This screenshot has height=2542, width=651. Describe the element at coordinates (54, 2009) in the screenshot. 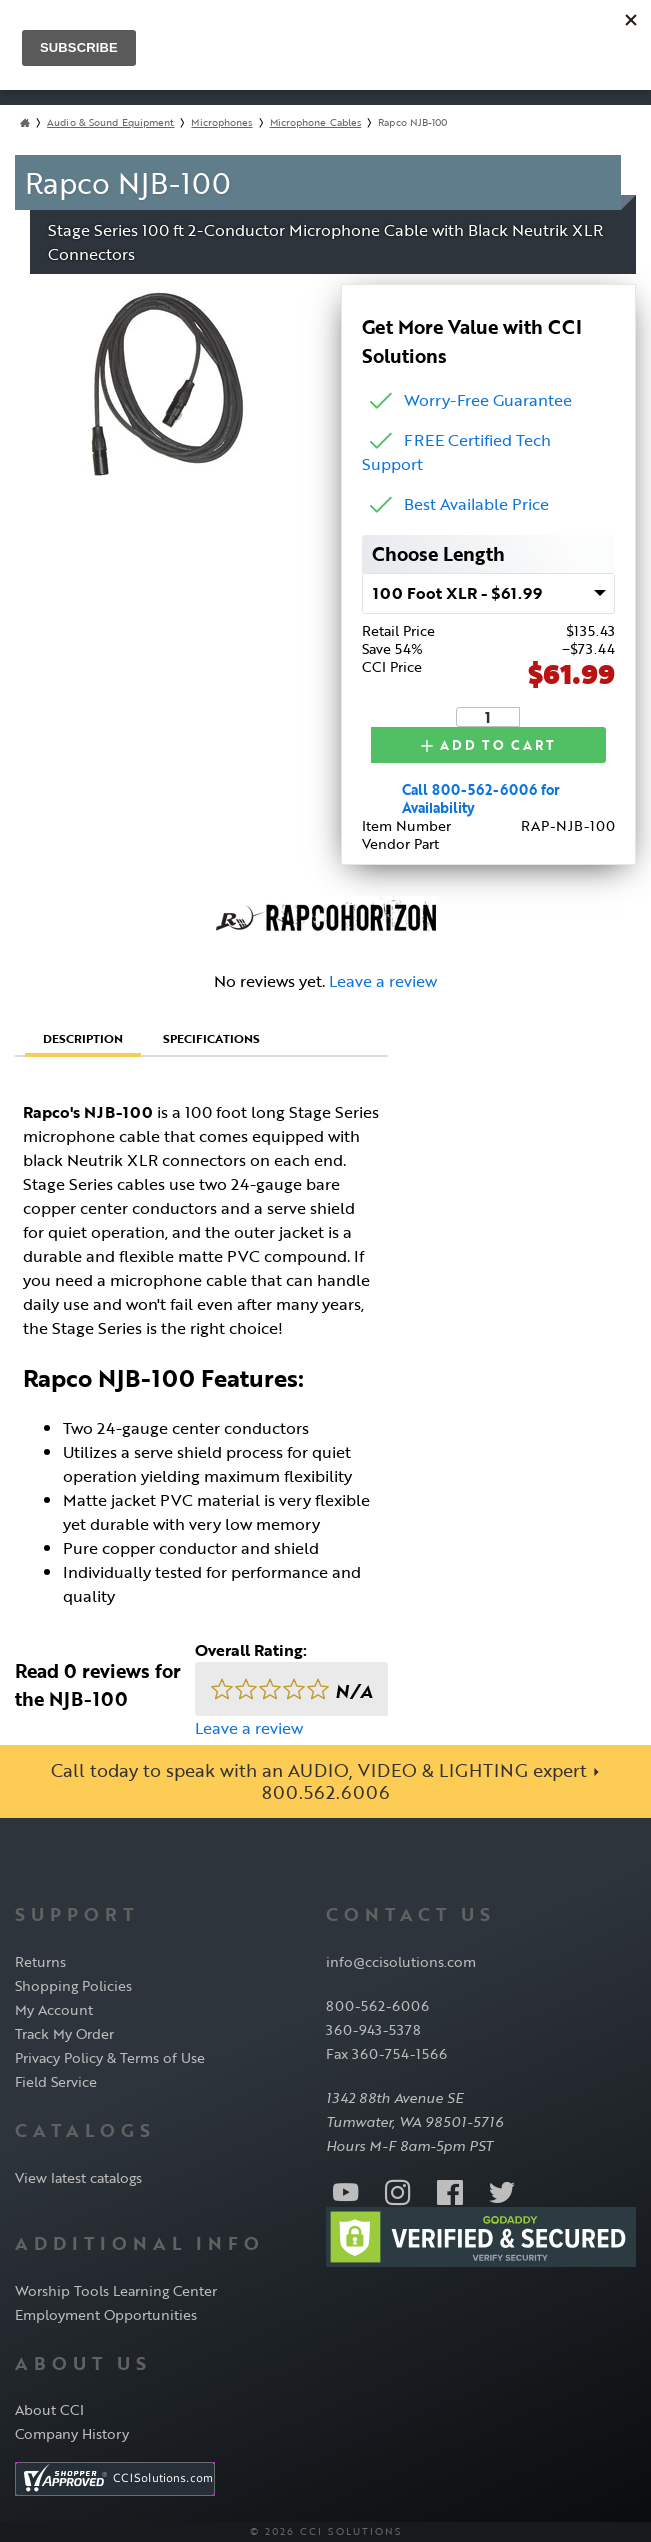

I see `My Account` at that location.